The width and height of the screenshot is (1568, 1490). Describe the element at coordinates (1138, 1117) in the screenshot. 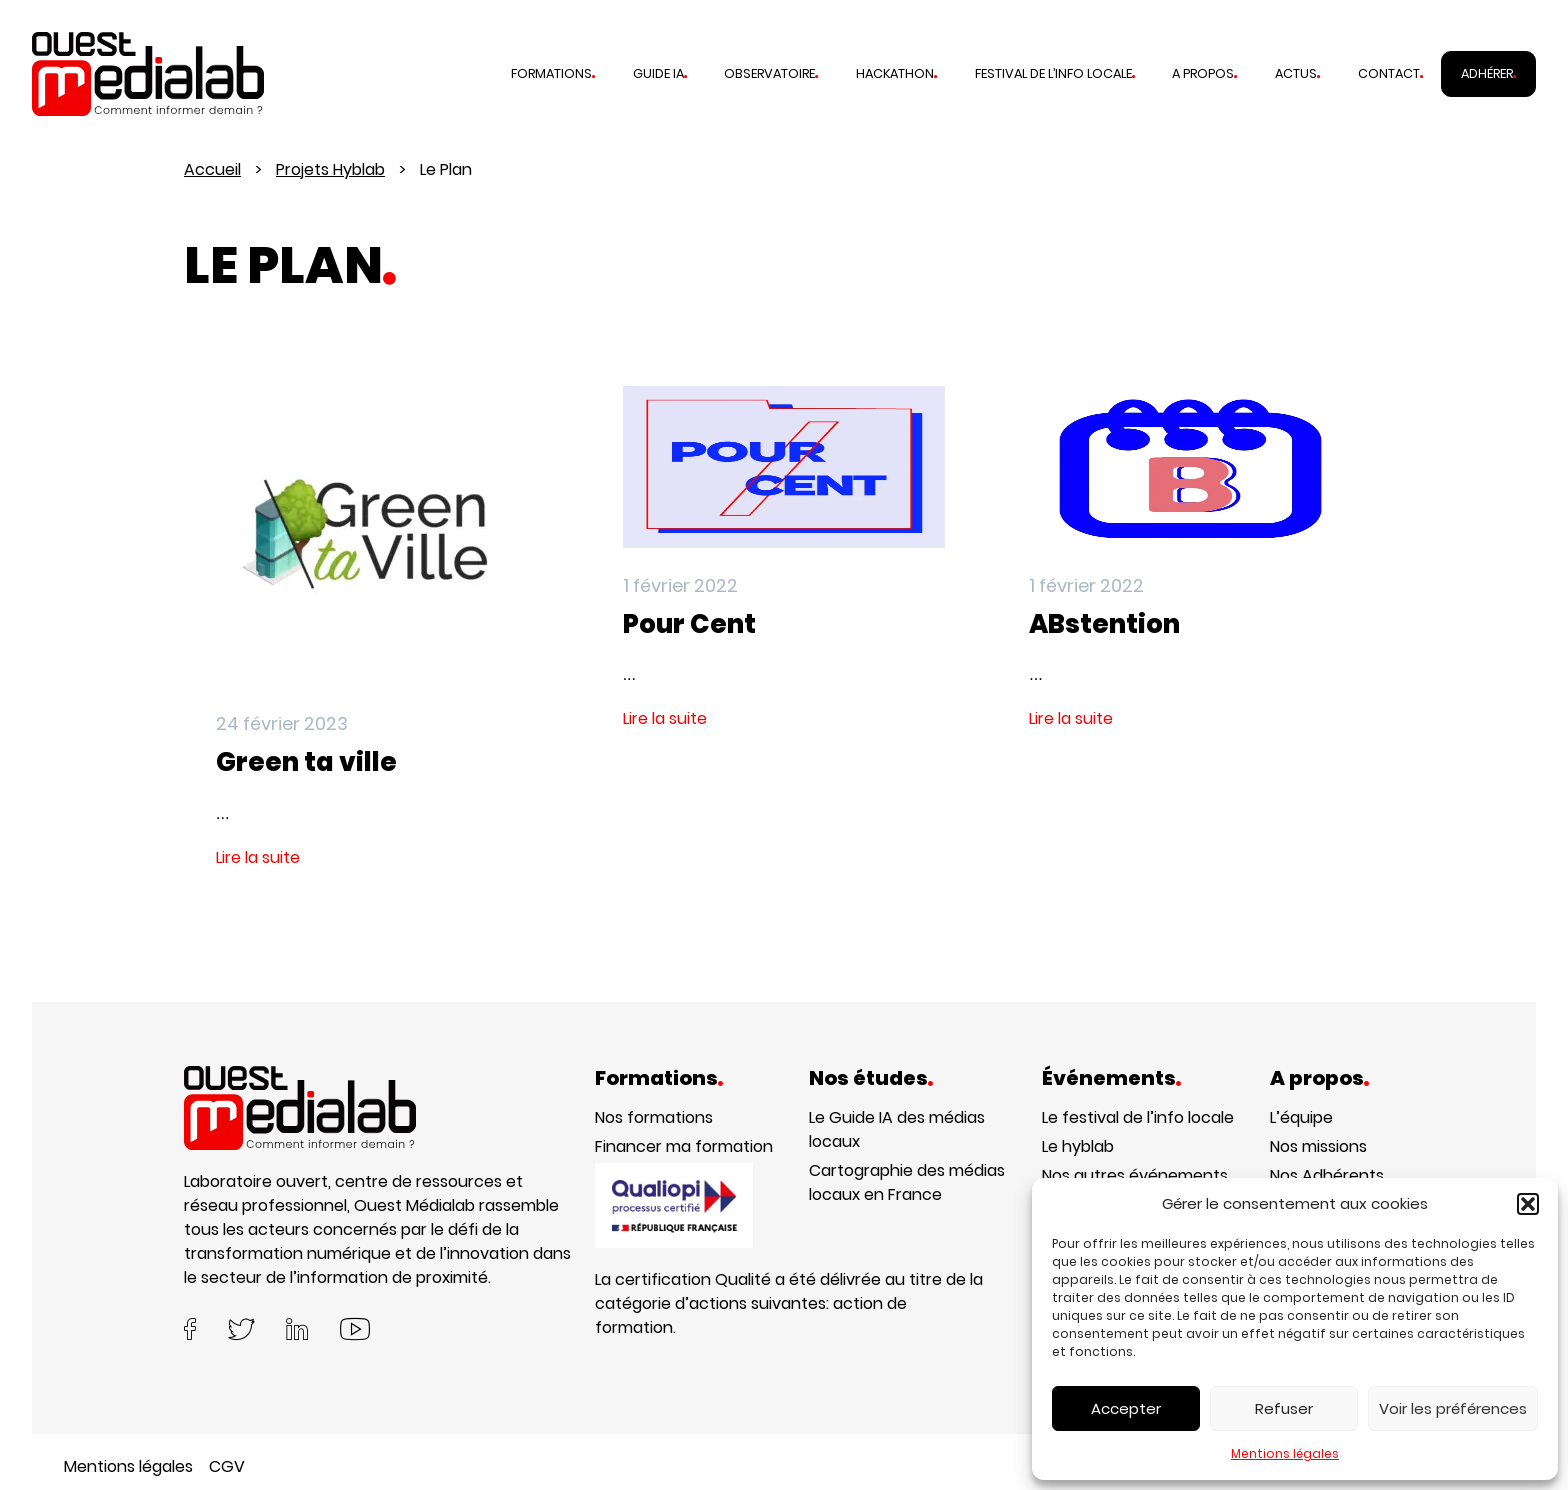

I see `Le festival de l’info locale` at that location.